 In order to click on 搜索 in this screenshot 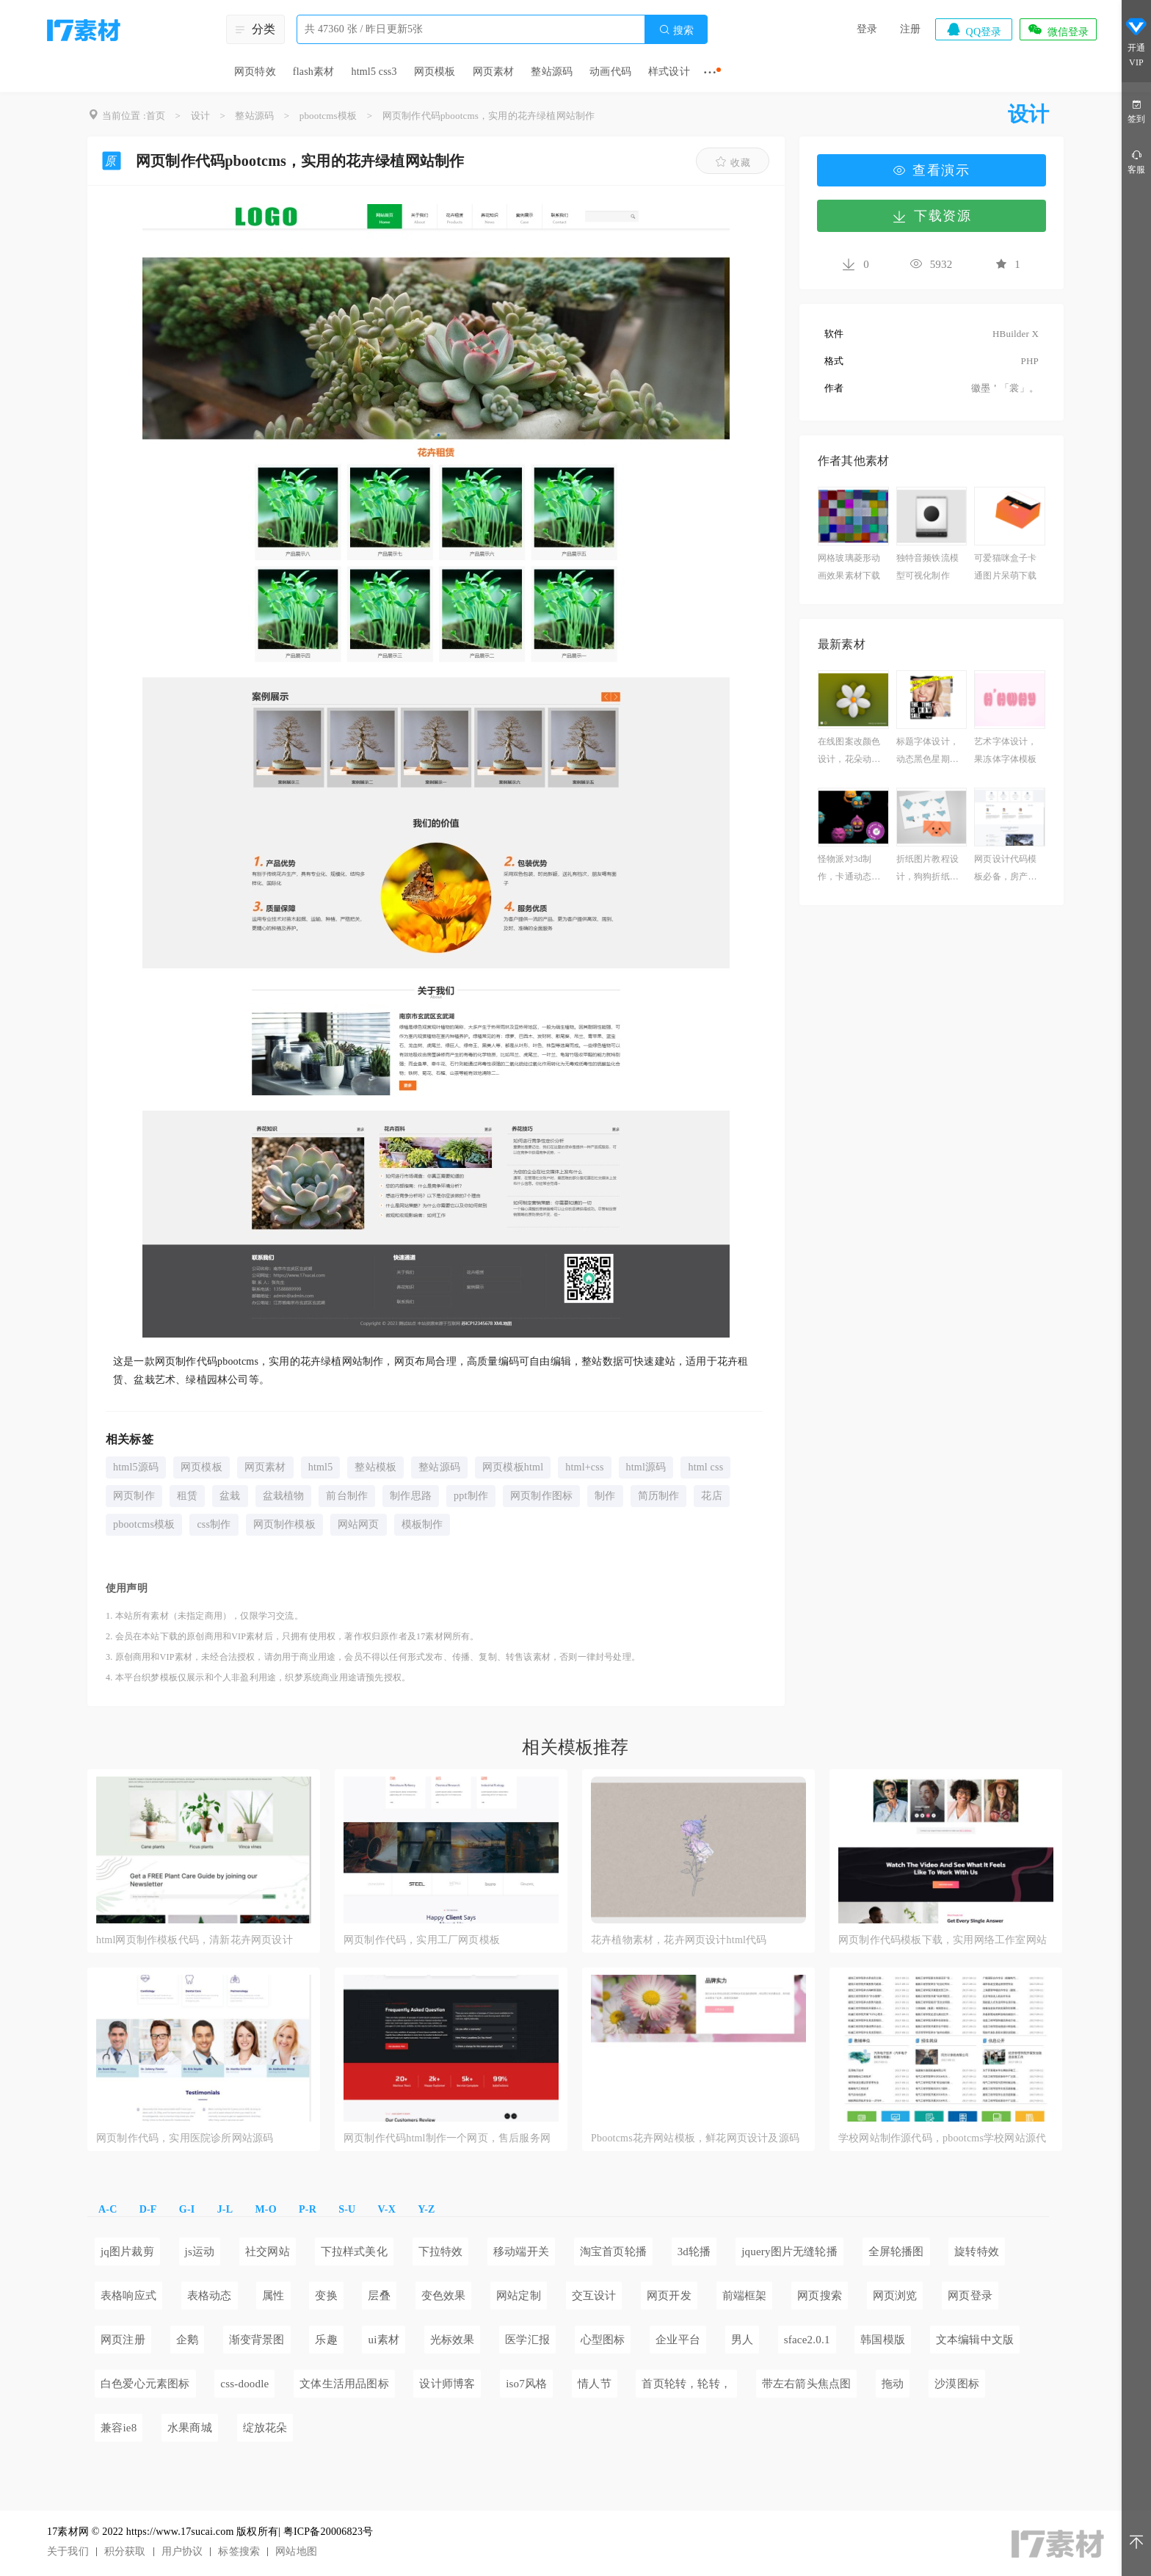, I will do `click(676, 29)`.